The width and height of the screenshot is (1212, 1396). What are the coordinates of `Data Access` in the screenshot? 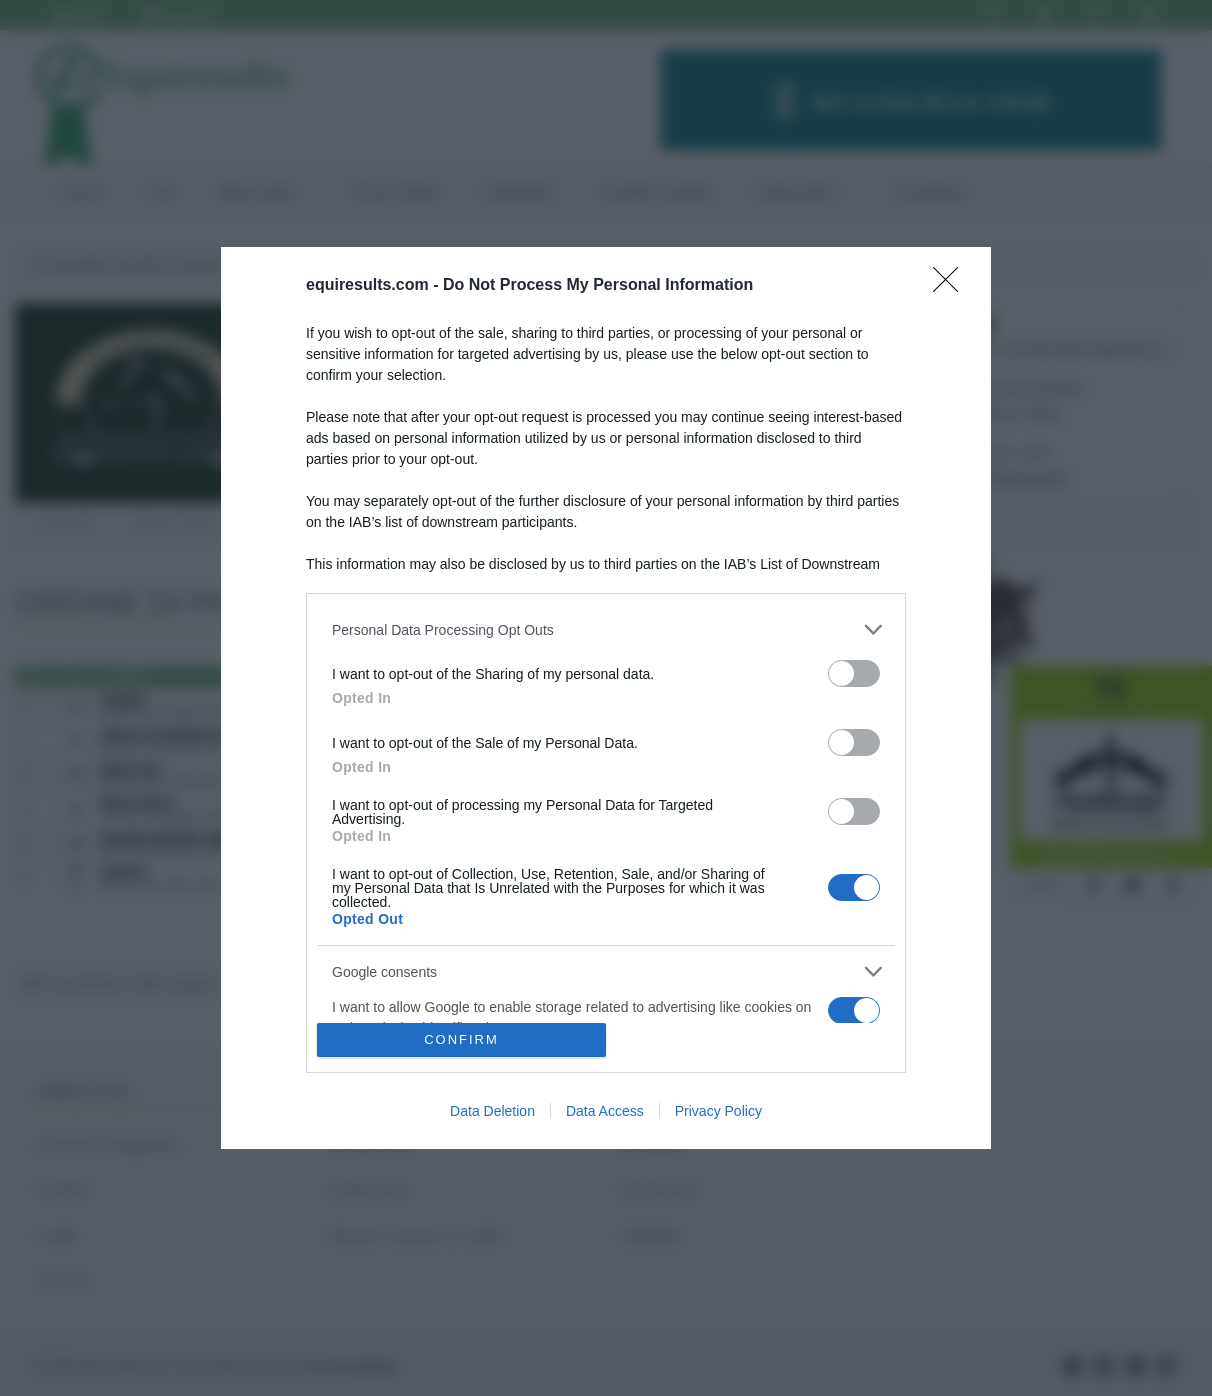 It's located at (605, 1111).